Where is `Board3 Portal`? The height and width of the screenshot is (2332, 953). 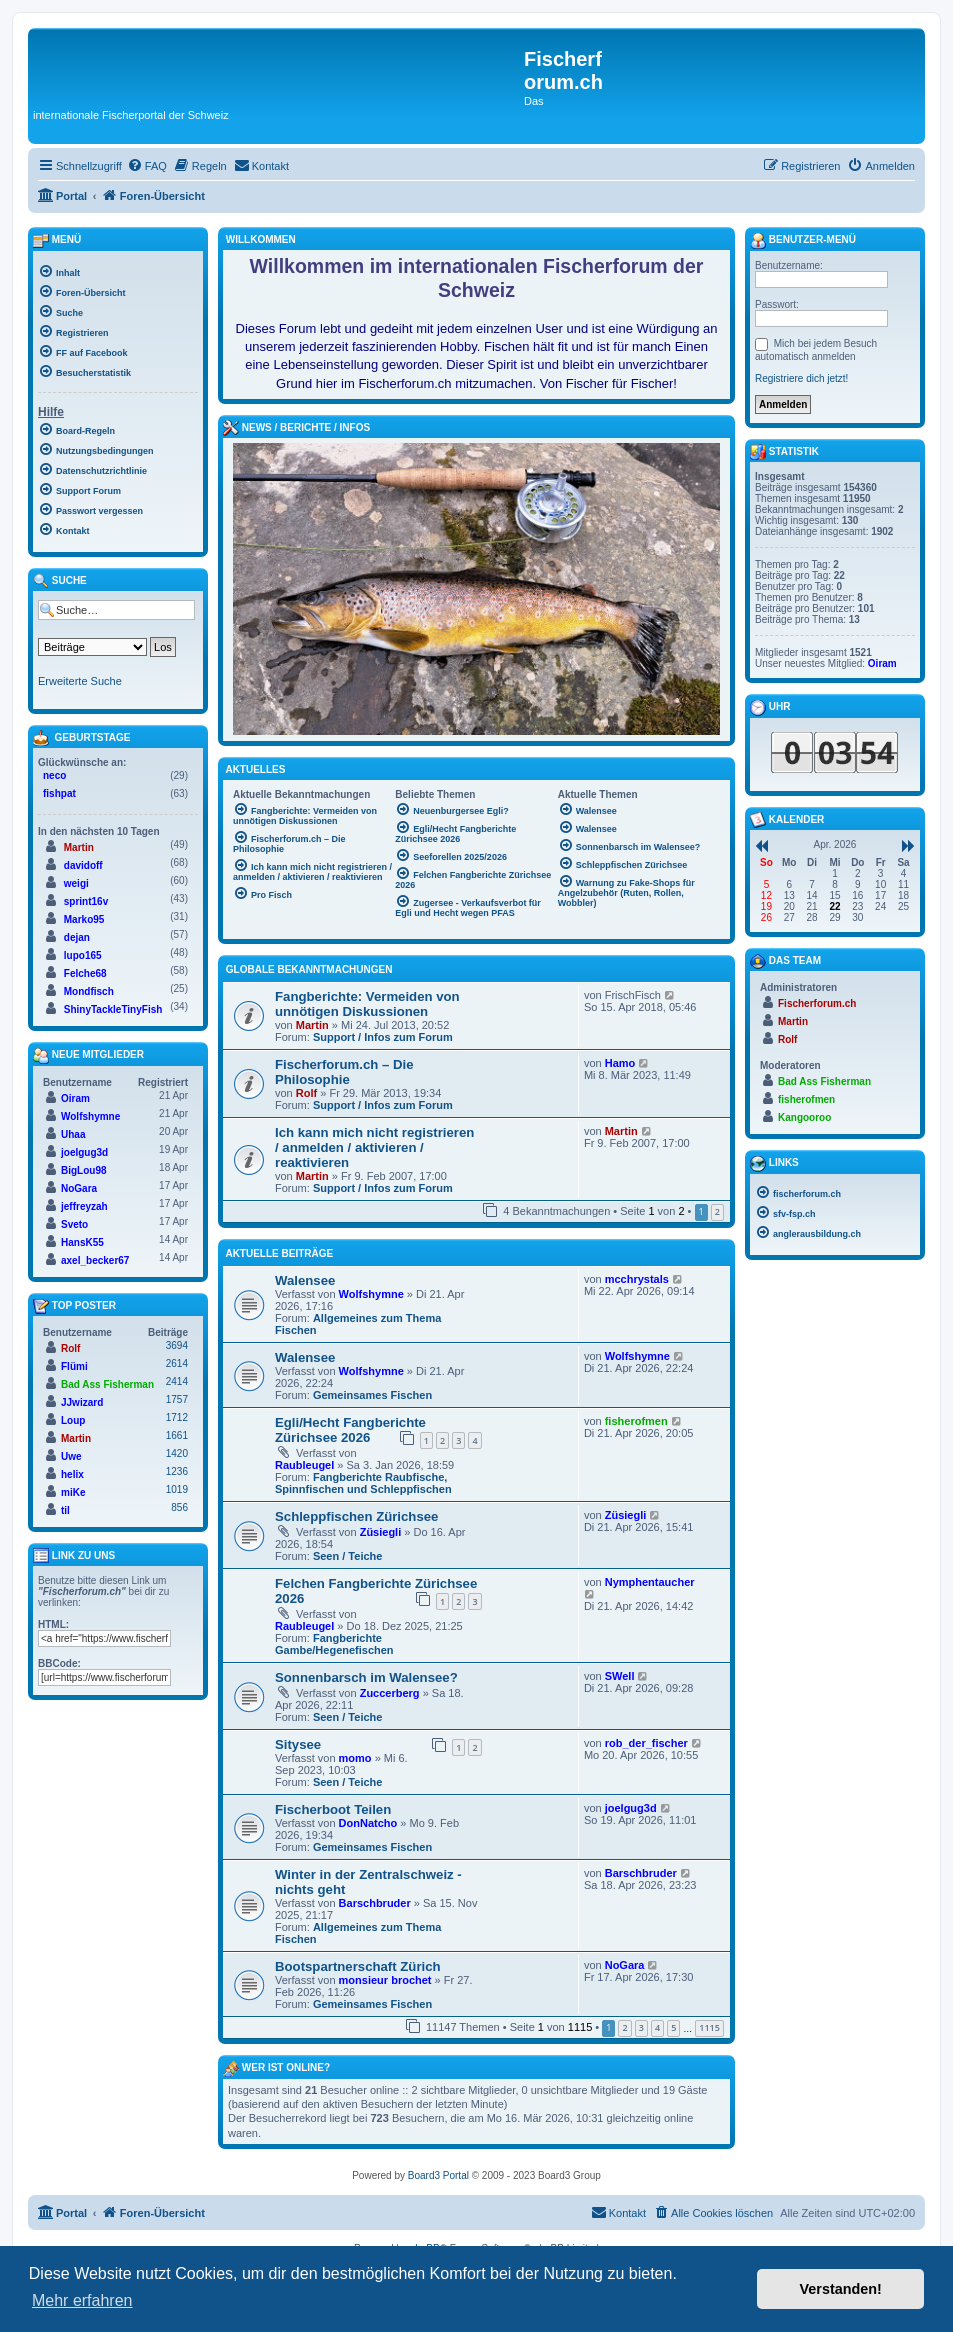 Board3 Portal is located at coordinates (438, 2175).